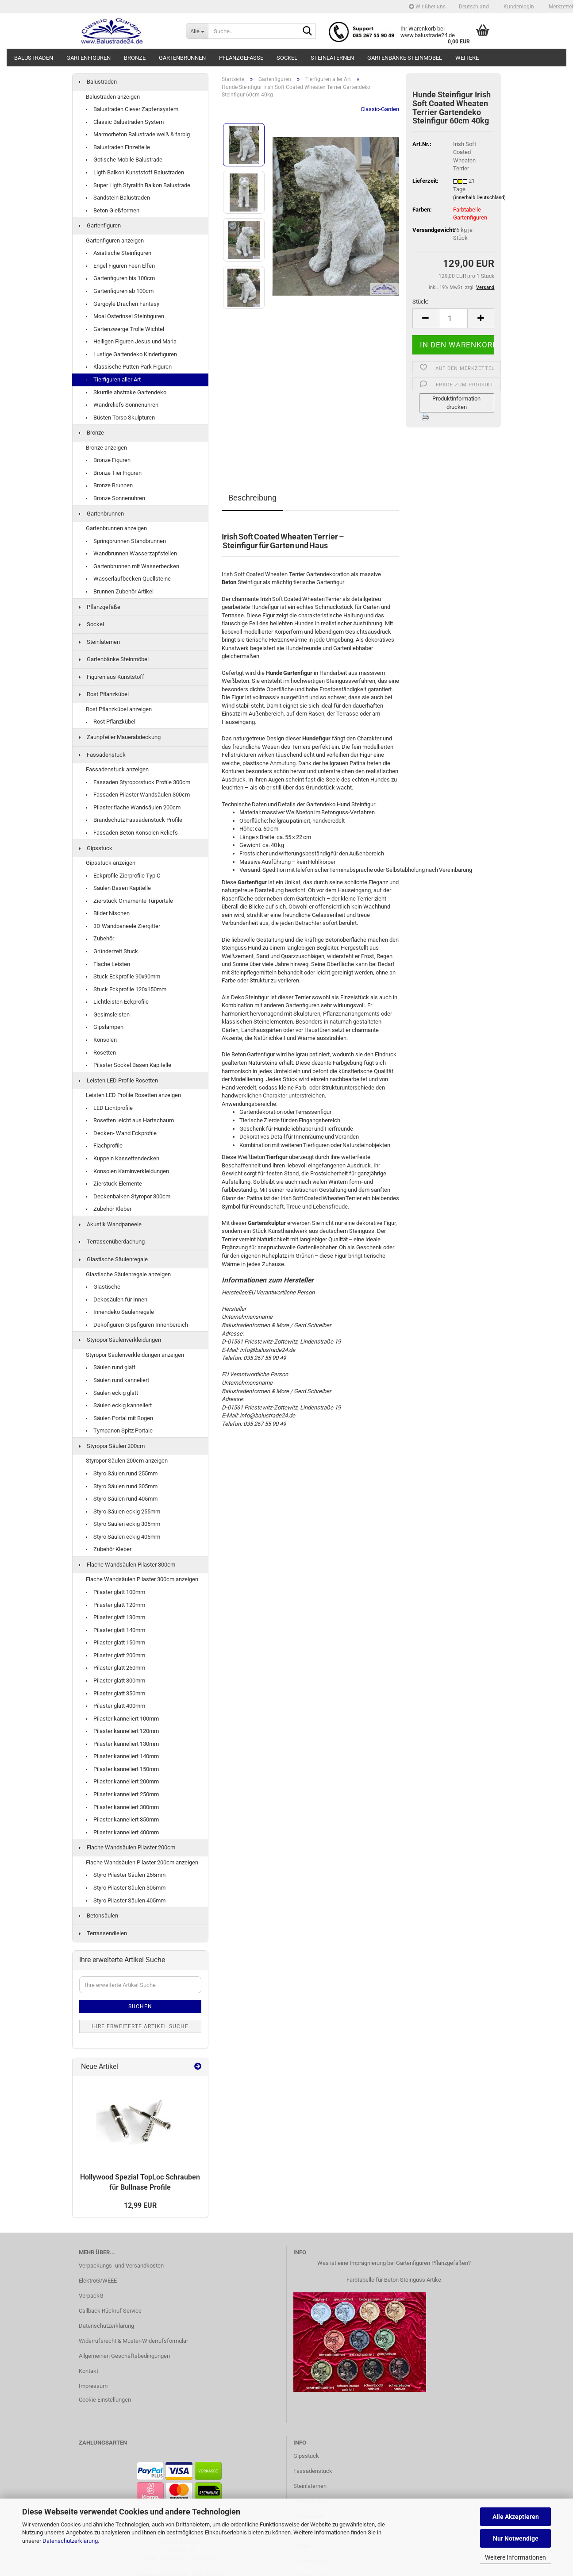  Describe the element at coordinates (98, 2280) in the screenshot. I see `ElektroG/WEEE` at that location.